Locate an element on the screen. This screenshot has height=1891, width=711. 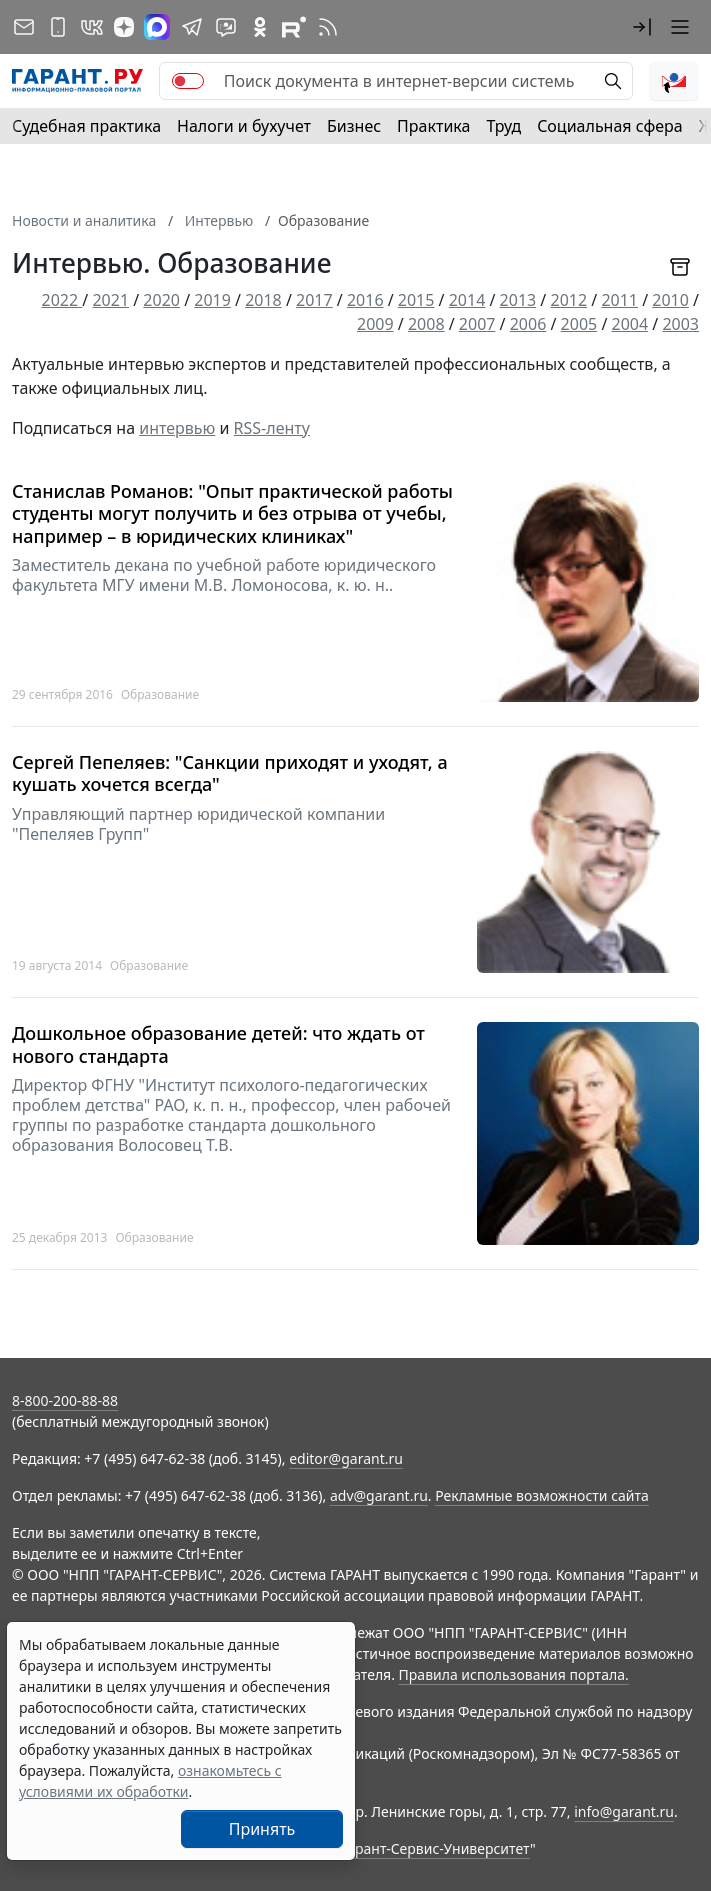
[ГАРАНТ в Вконтакте] is located at coordinates (92, 27).